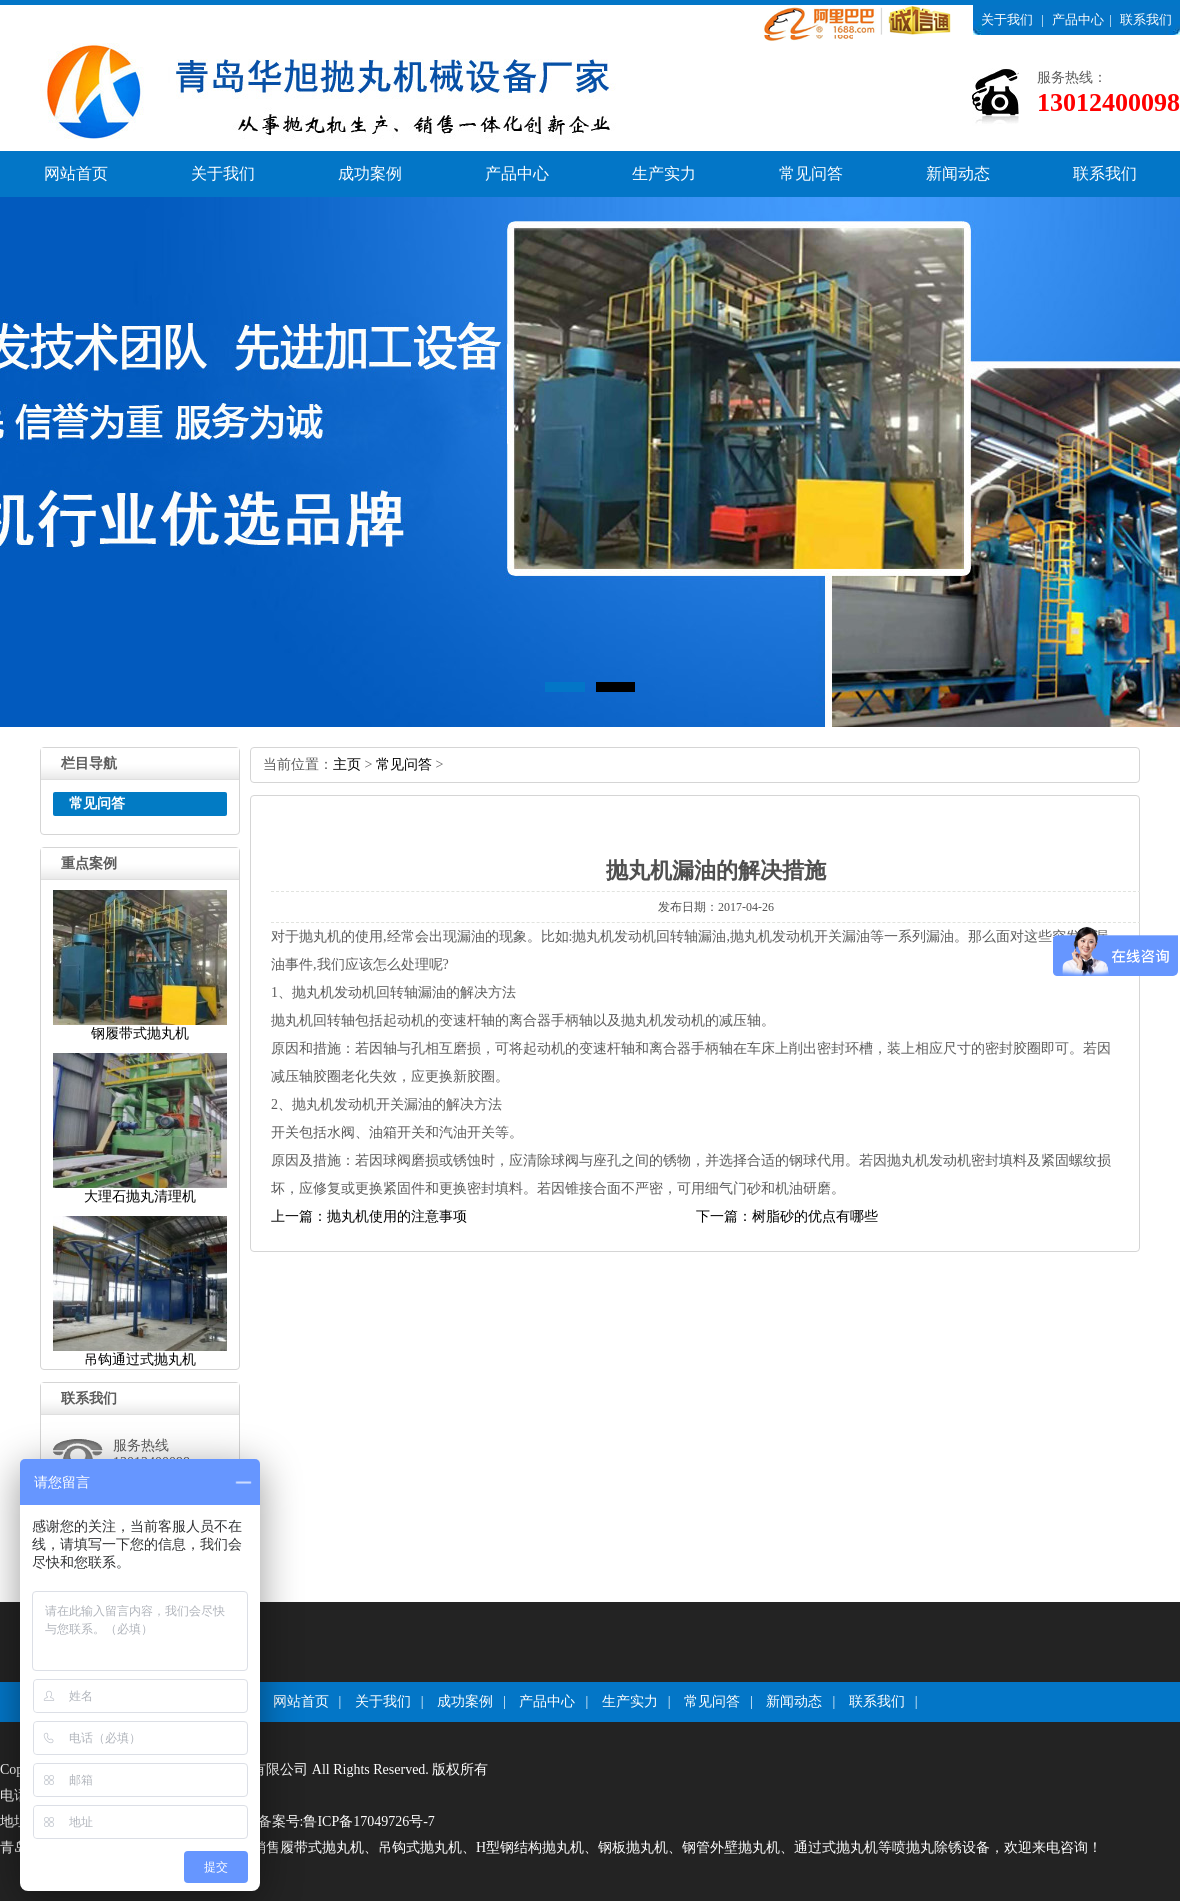 This screenshot has width=1180, height=1901. What do you see at coordinates (958, 173) in the screenshot?
I see `新闻动态` at bounding box center [958, 173].